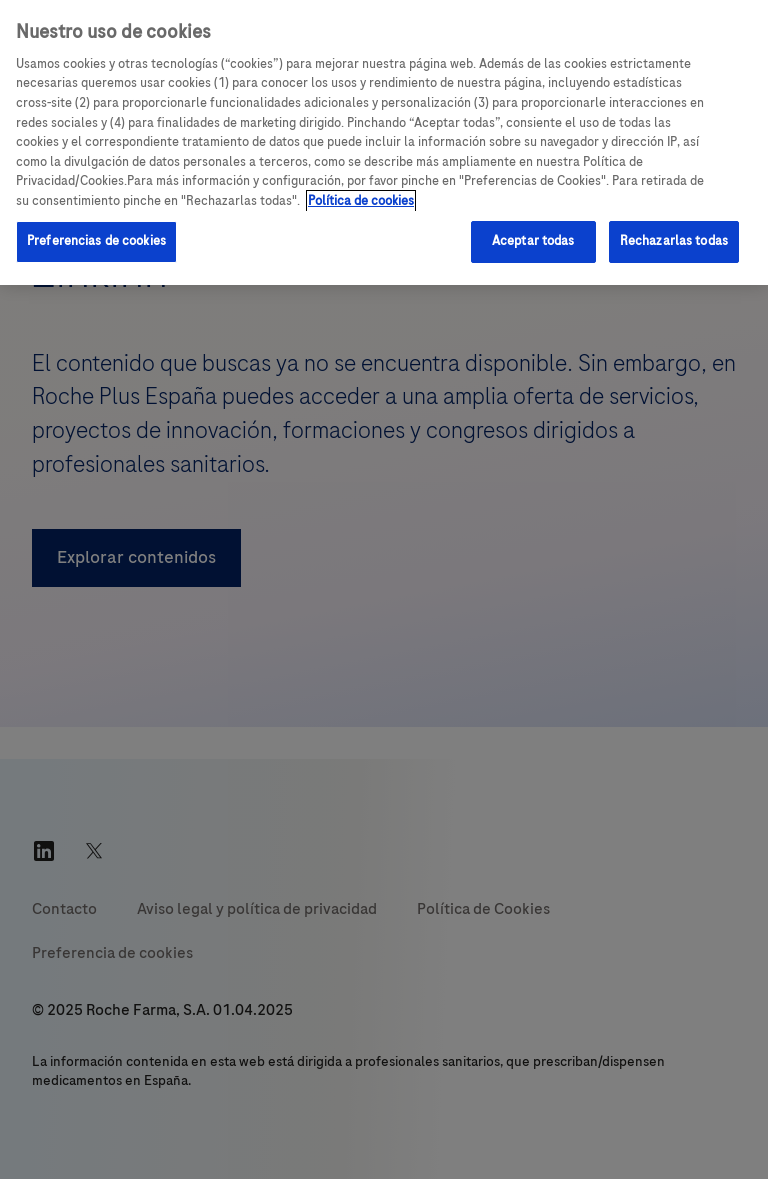 The height and width of the screenshot is (1179, 768). I want to click on Preferencias de cookies [Preferencias de cookies, Abre el cuadro de diálogo del centro de preferencias.], so click(96, 241).